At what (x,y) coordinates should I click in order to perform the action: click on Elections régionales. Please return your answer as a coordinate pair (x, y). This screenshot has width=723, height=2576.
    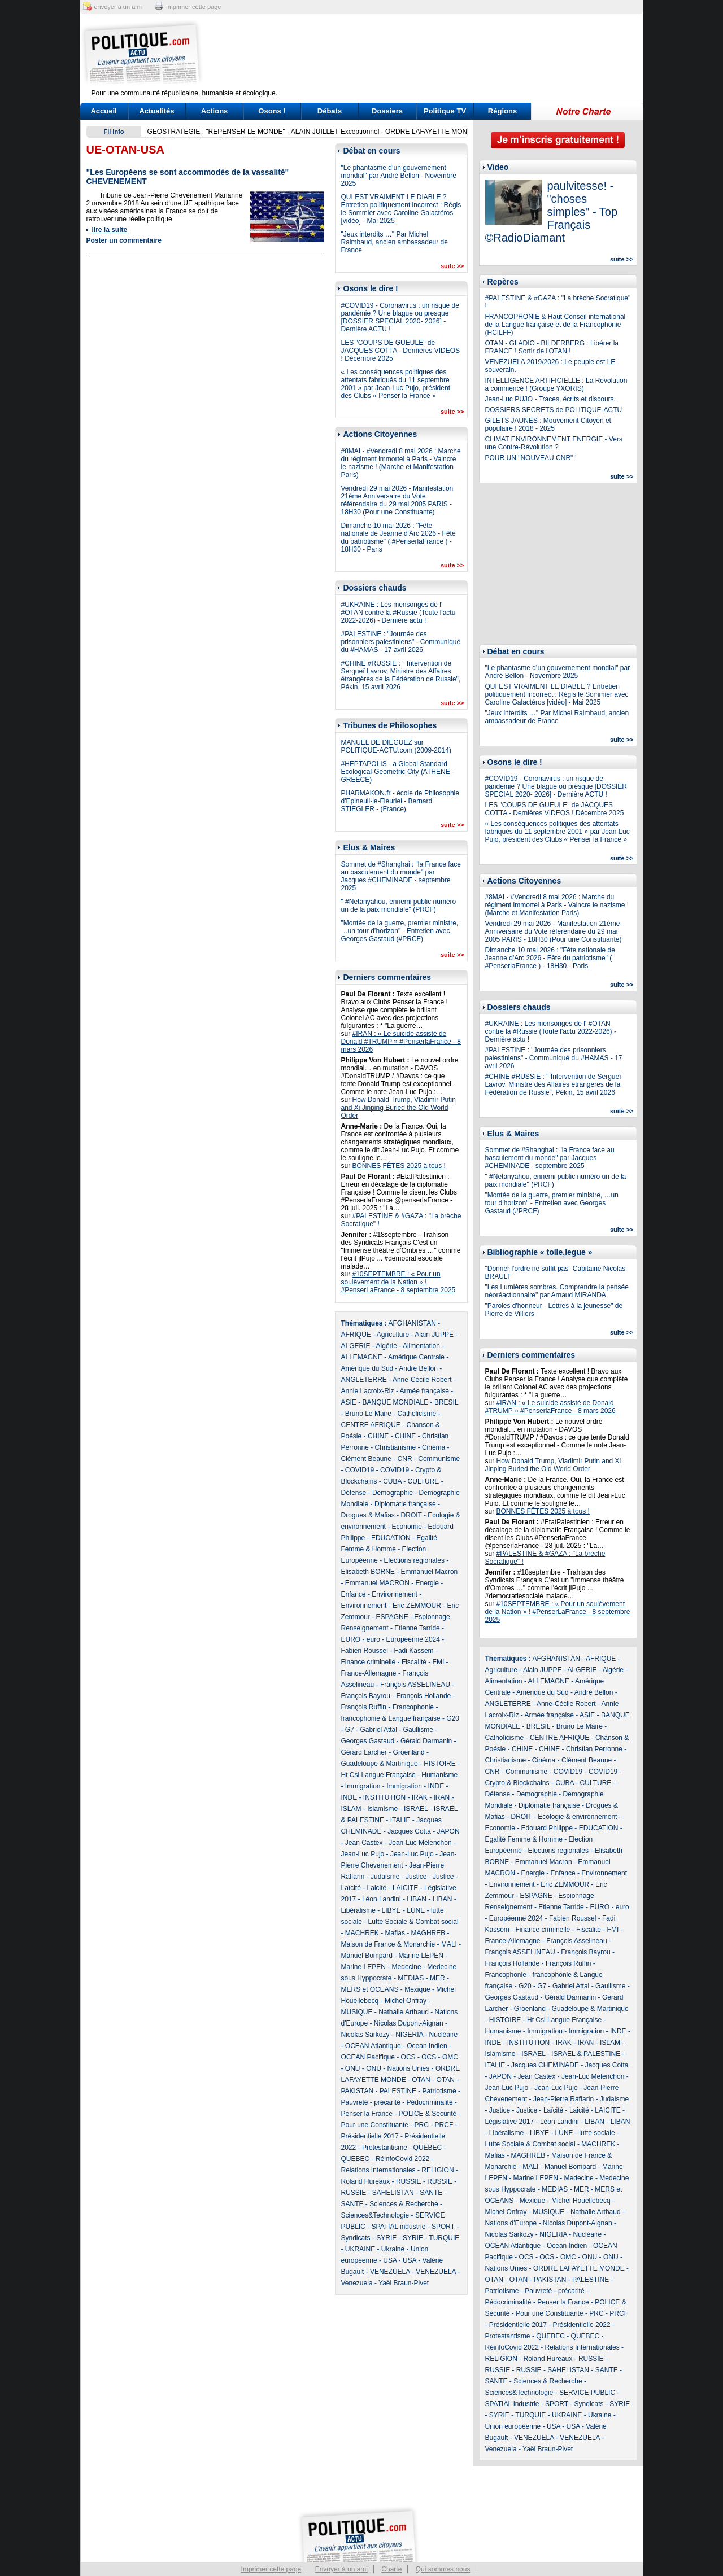
    Looking at the image, I should click on (414, 1560).